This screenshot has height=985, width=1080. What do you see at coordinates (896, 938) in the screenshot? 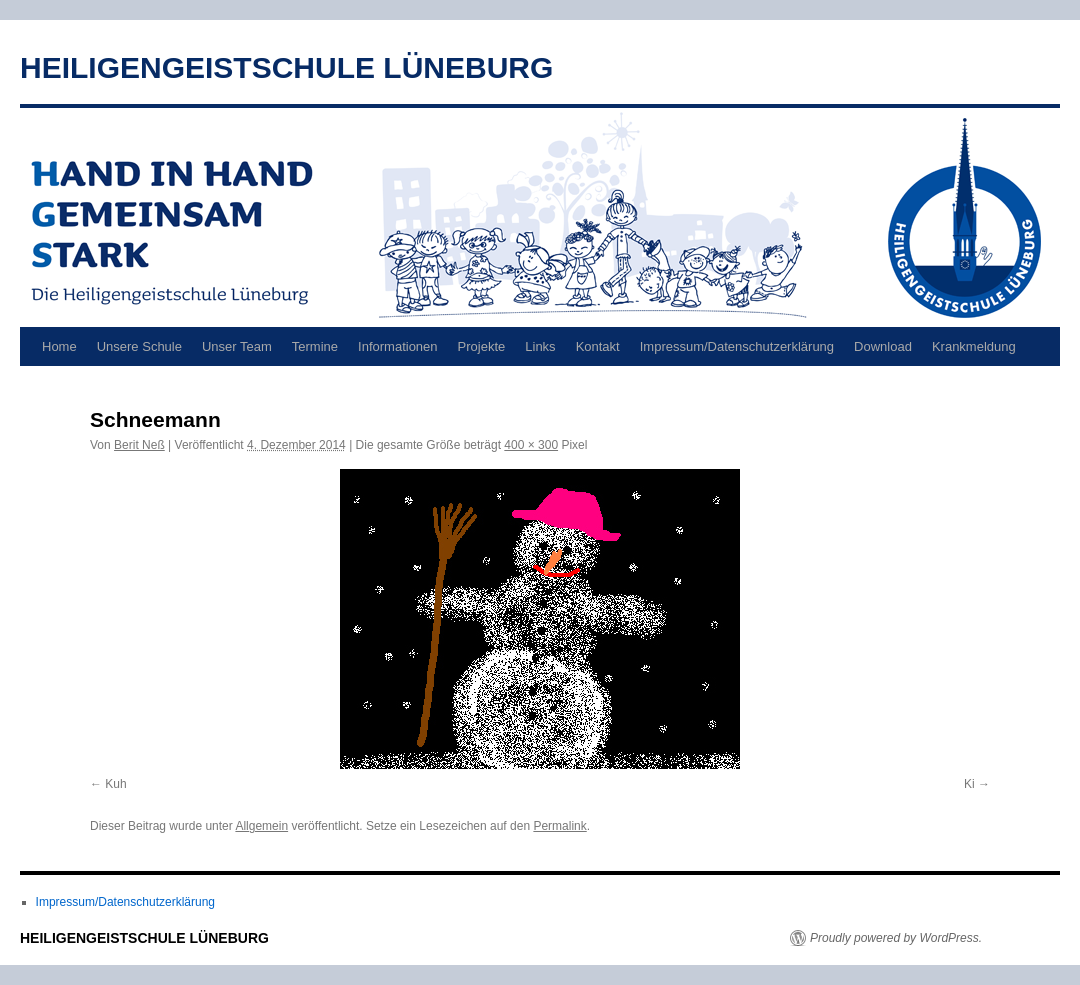
I see `Proudly powered by WordPress.` at bounding box center [896, 938].